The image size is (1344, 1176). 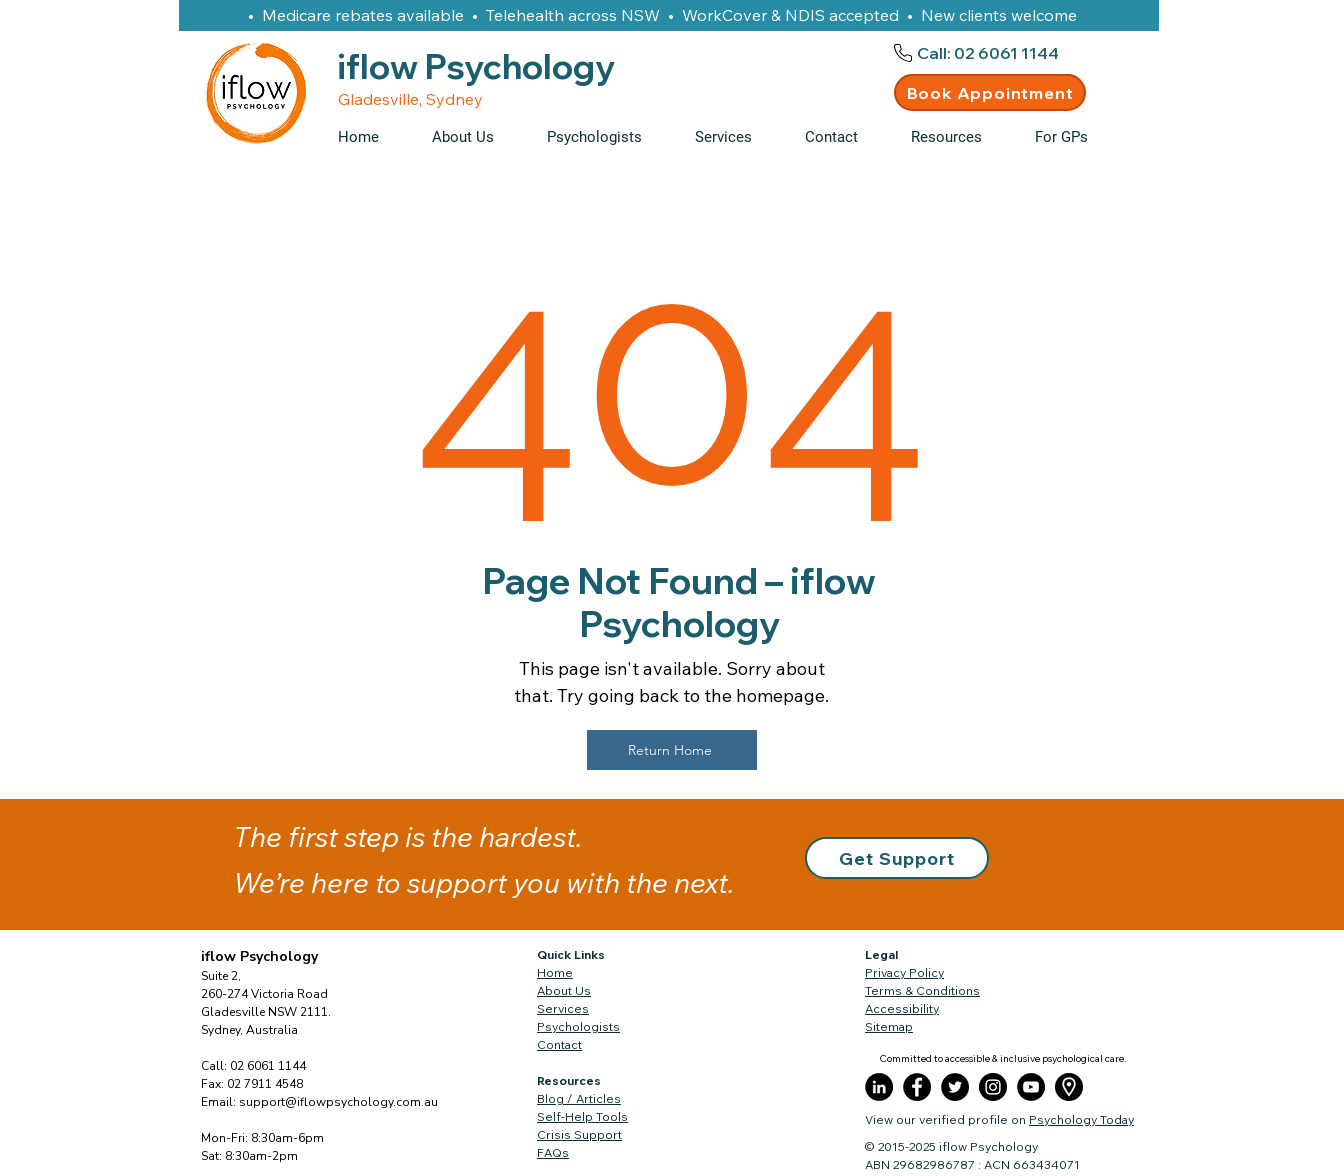 What do you see at coordinates (889, 1026) in the screenshot?
I see `Sitemap​` at bounding box center [889, 1026].